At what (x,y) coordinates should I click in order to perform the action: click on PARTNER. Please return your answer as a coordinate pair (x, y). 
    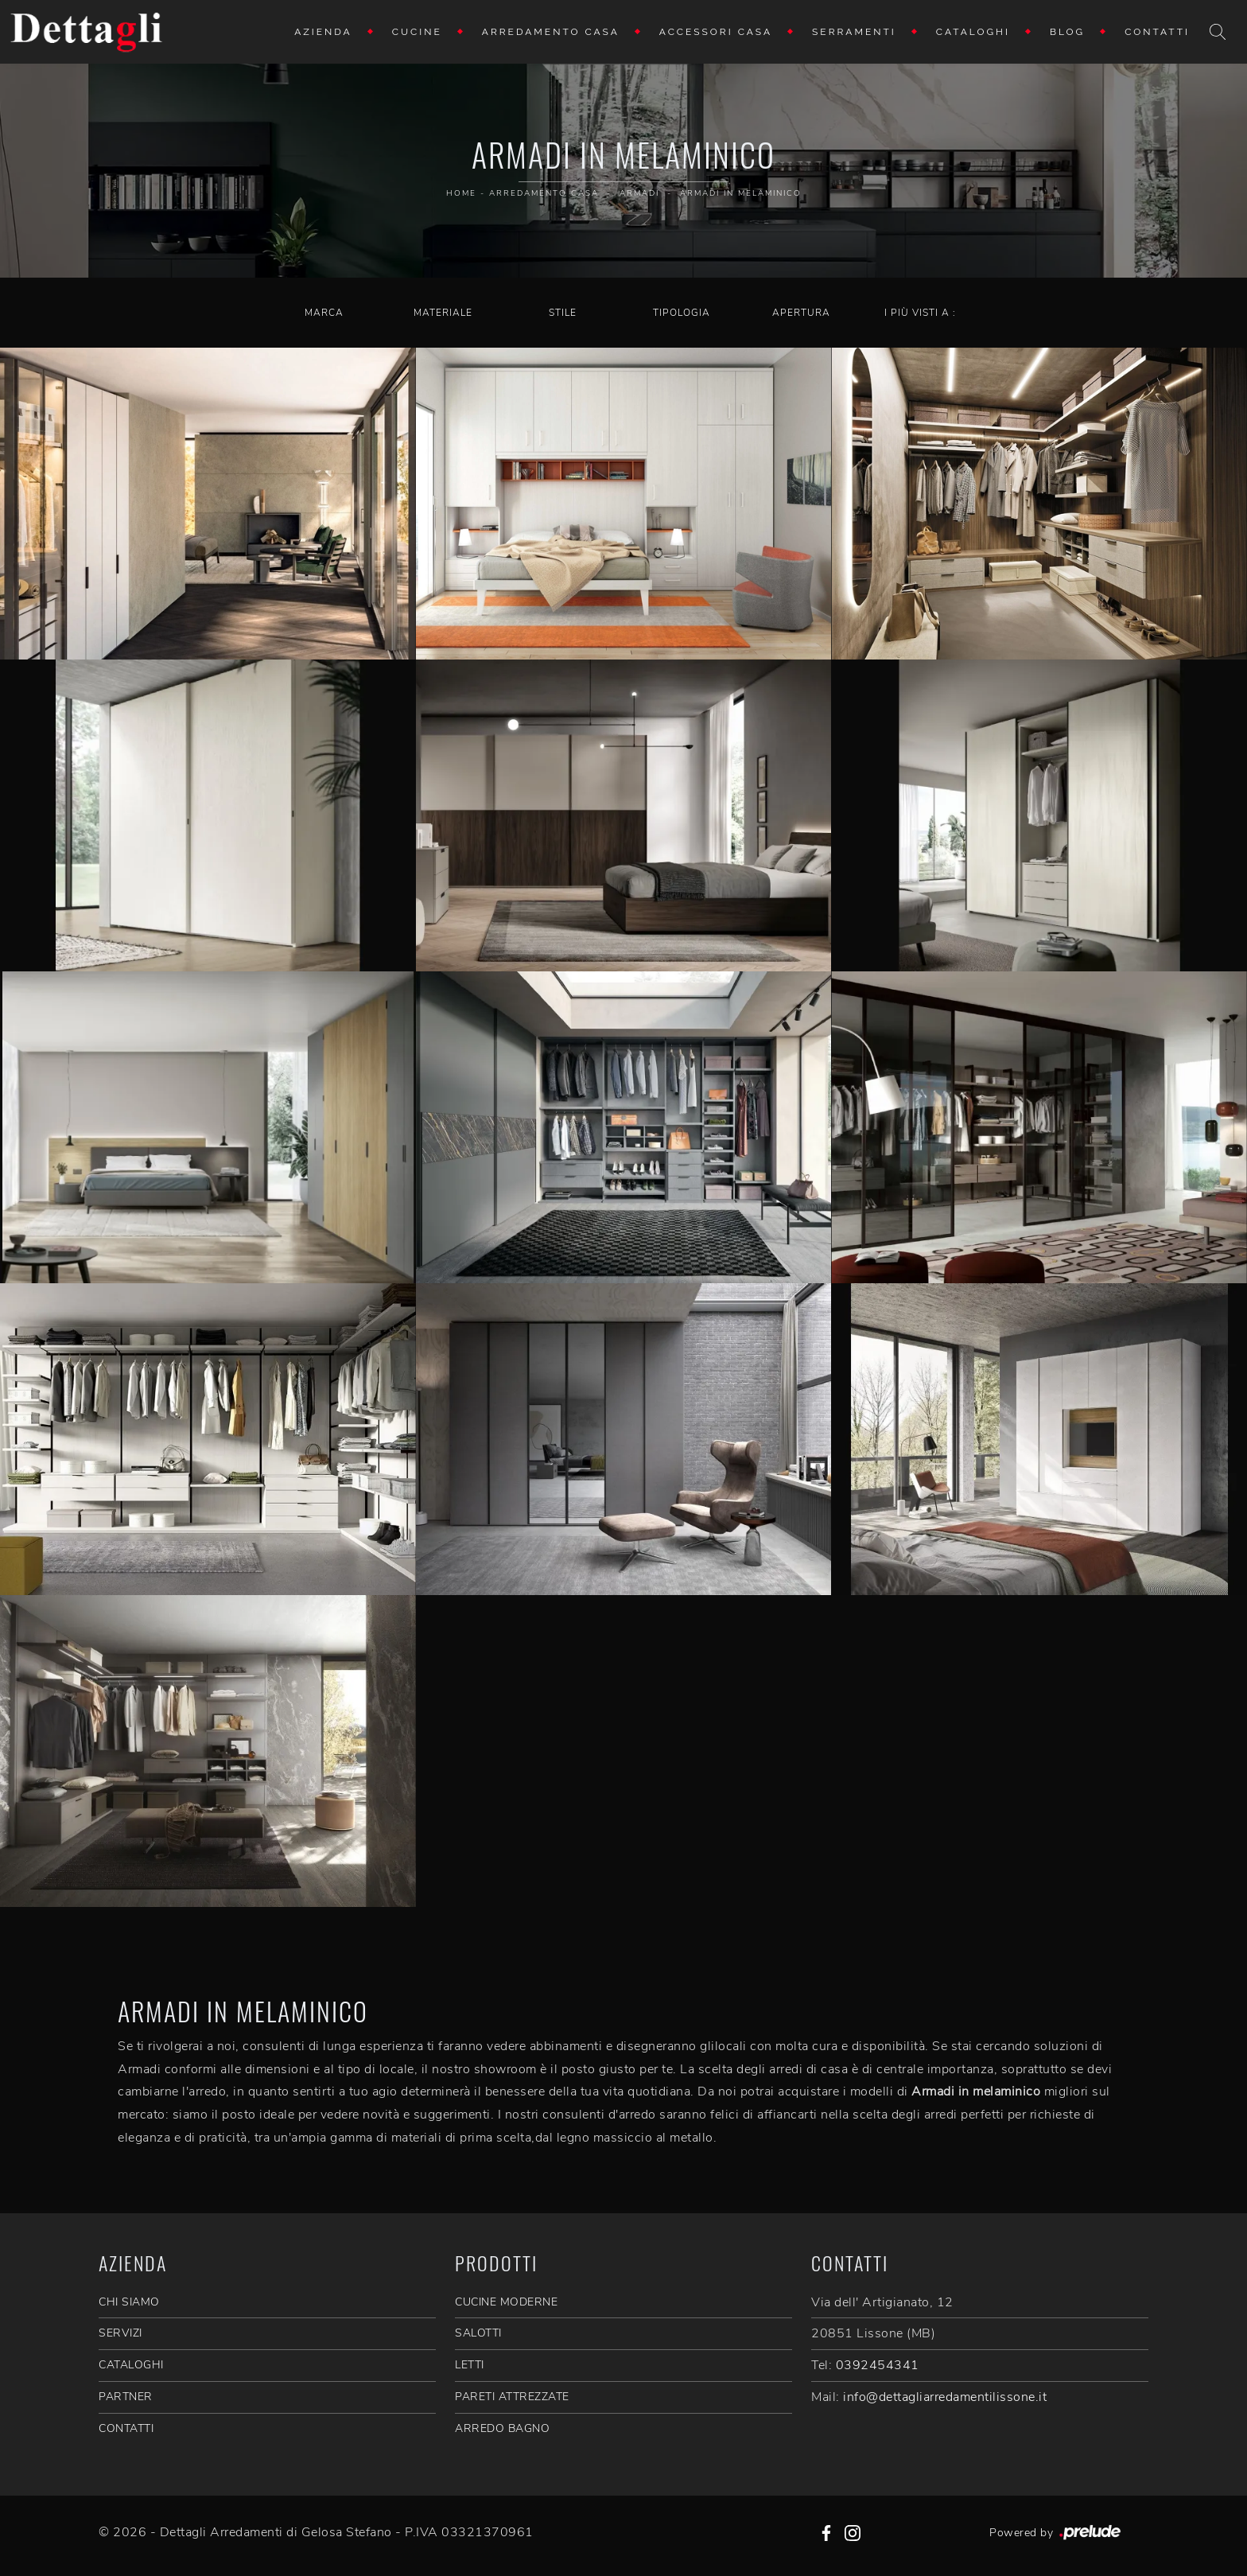
    Looking at the image, I should click on (126, 2396).